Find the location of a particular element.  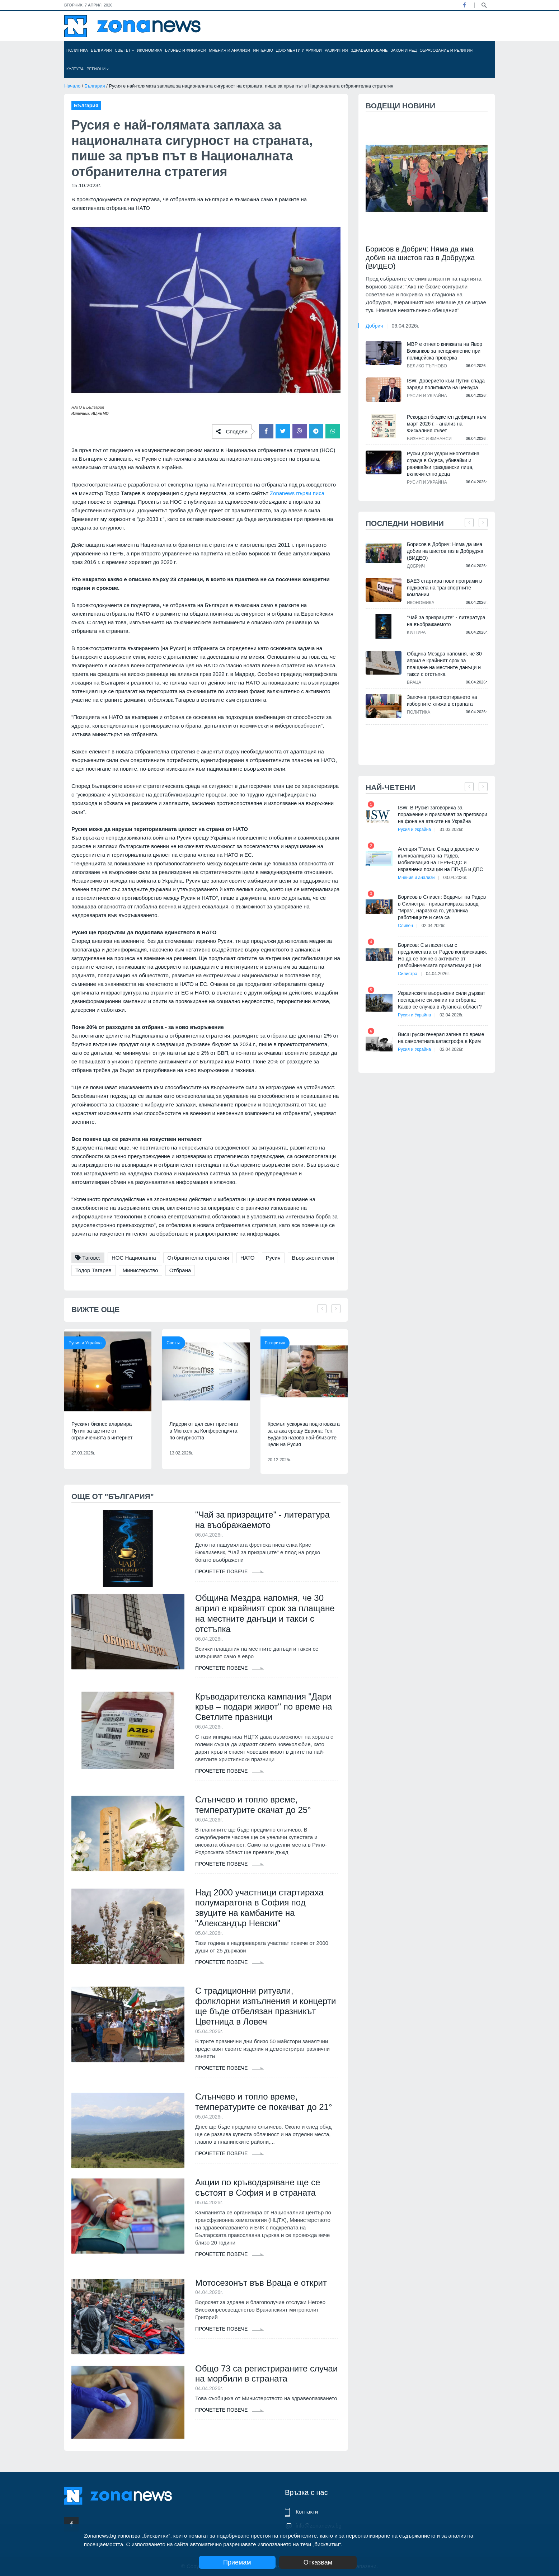

Украинските въоръжени сили държат последните си линии на отбрана: Какво се случва в Луганска област? is located at coordinates (441, 1000).